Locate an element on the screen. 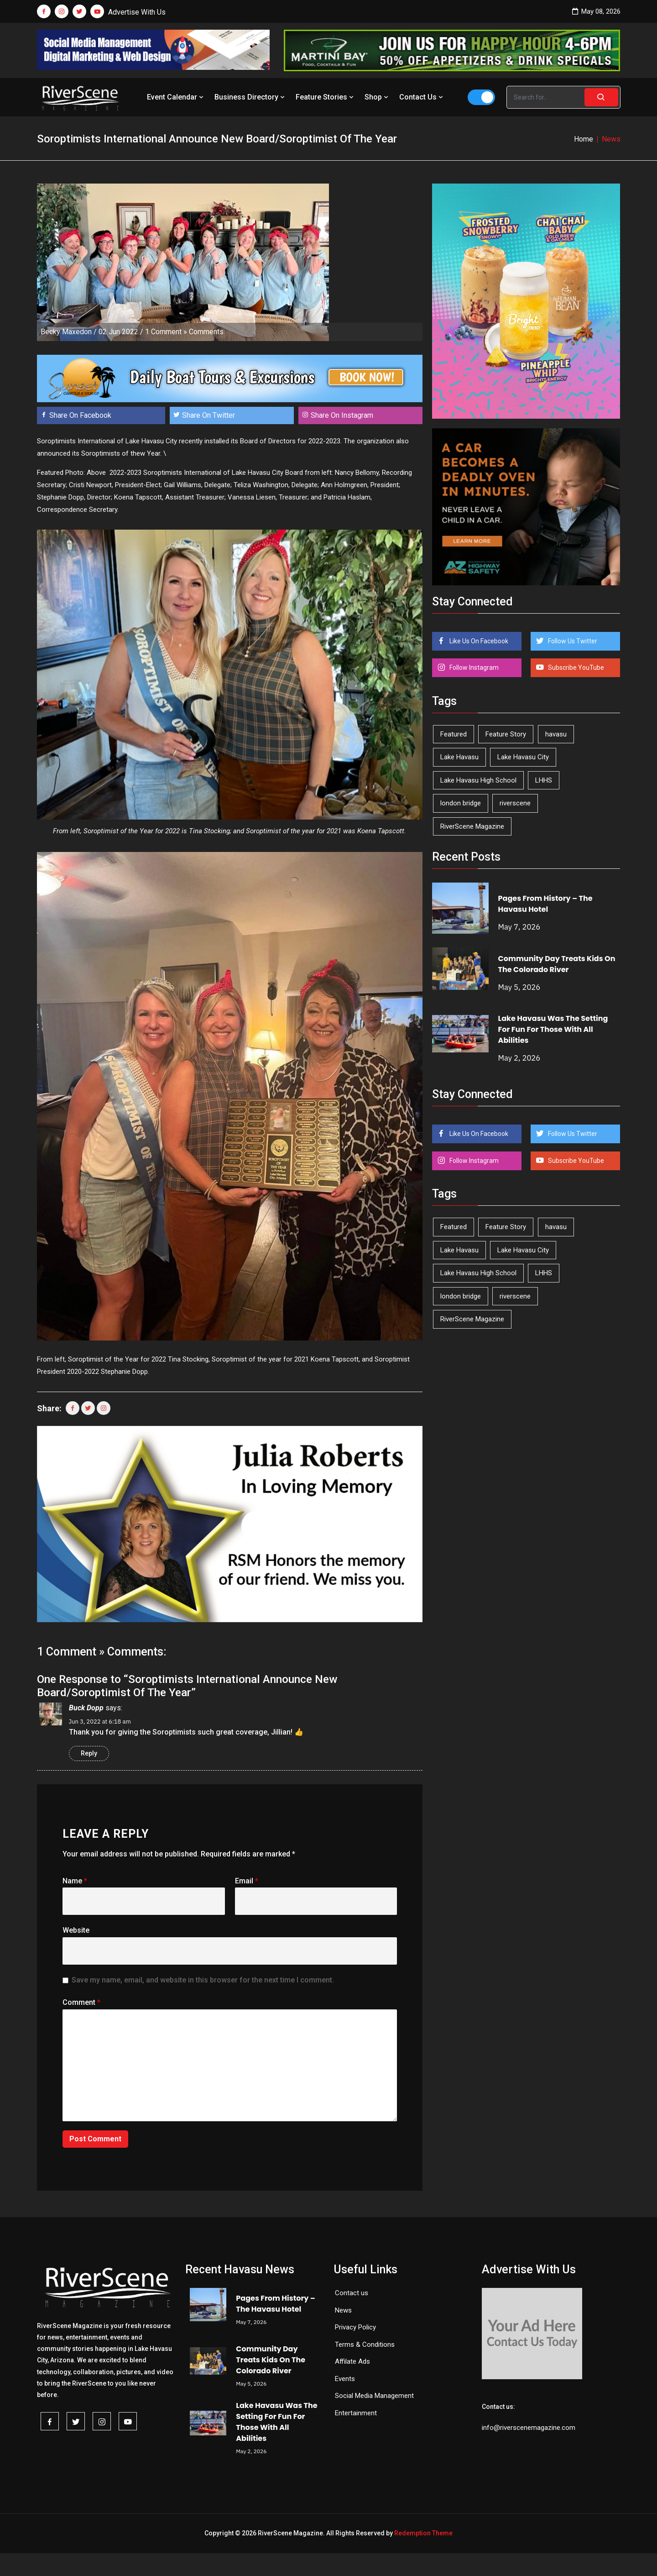  Feature Stories is located at coordinates (325, 97).